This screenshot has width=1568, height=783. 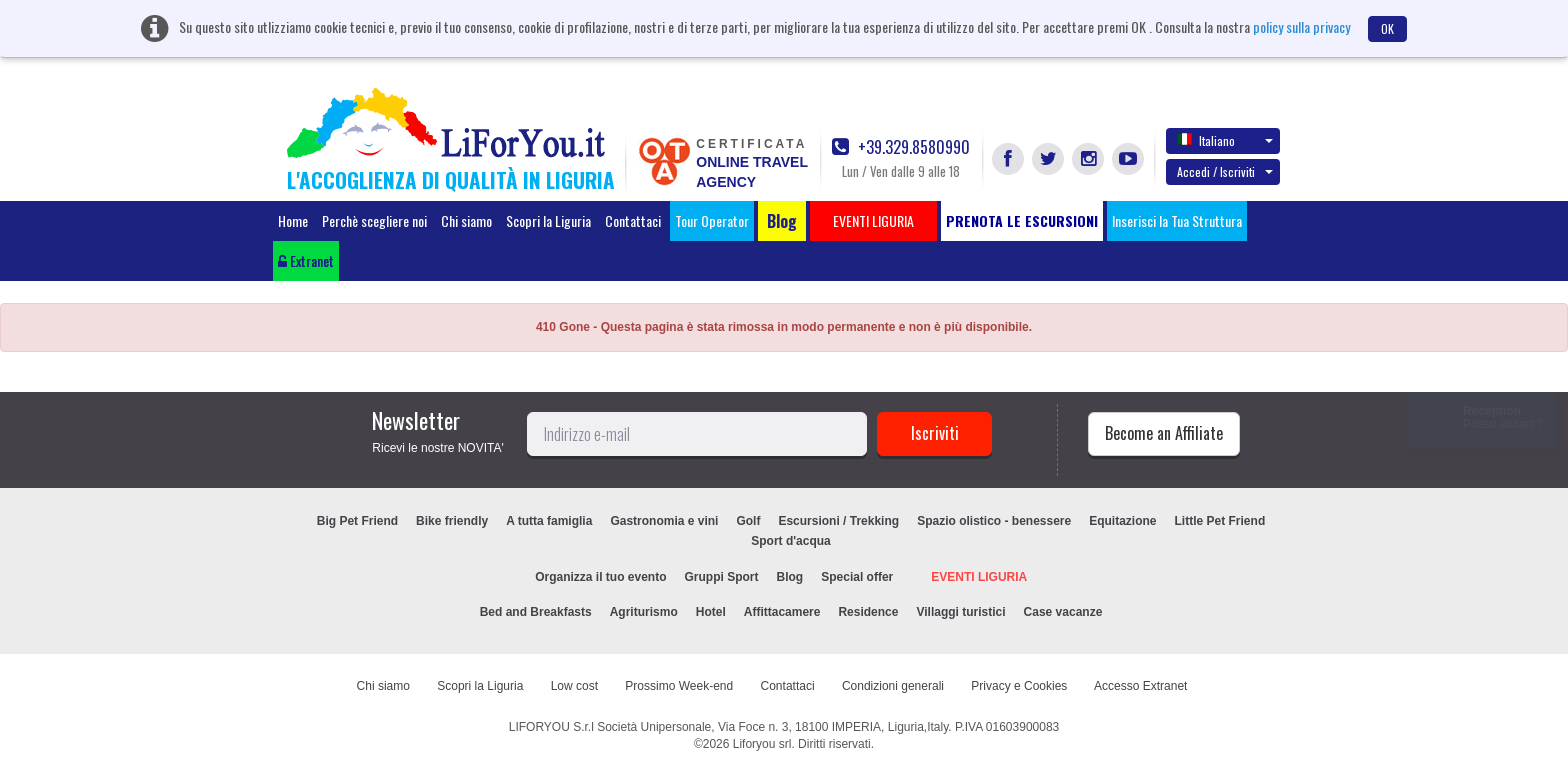 What do you see at coordinates (633, 220) in the screenshot?
I see `Contattaci` at bounding box center [633, 220].